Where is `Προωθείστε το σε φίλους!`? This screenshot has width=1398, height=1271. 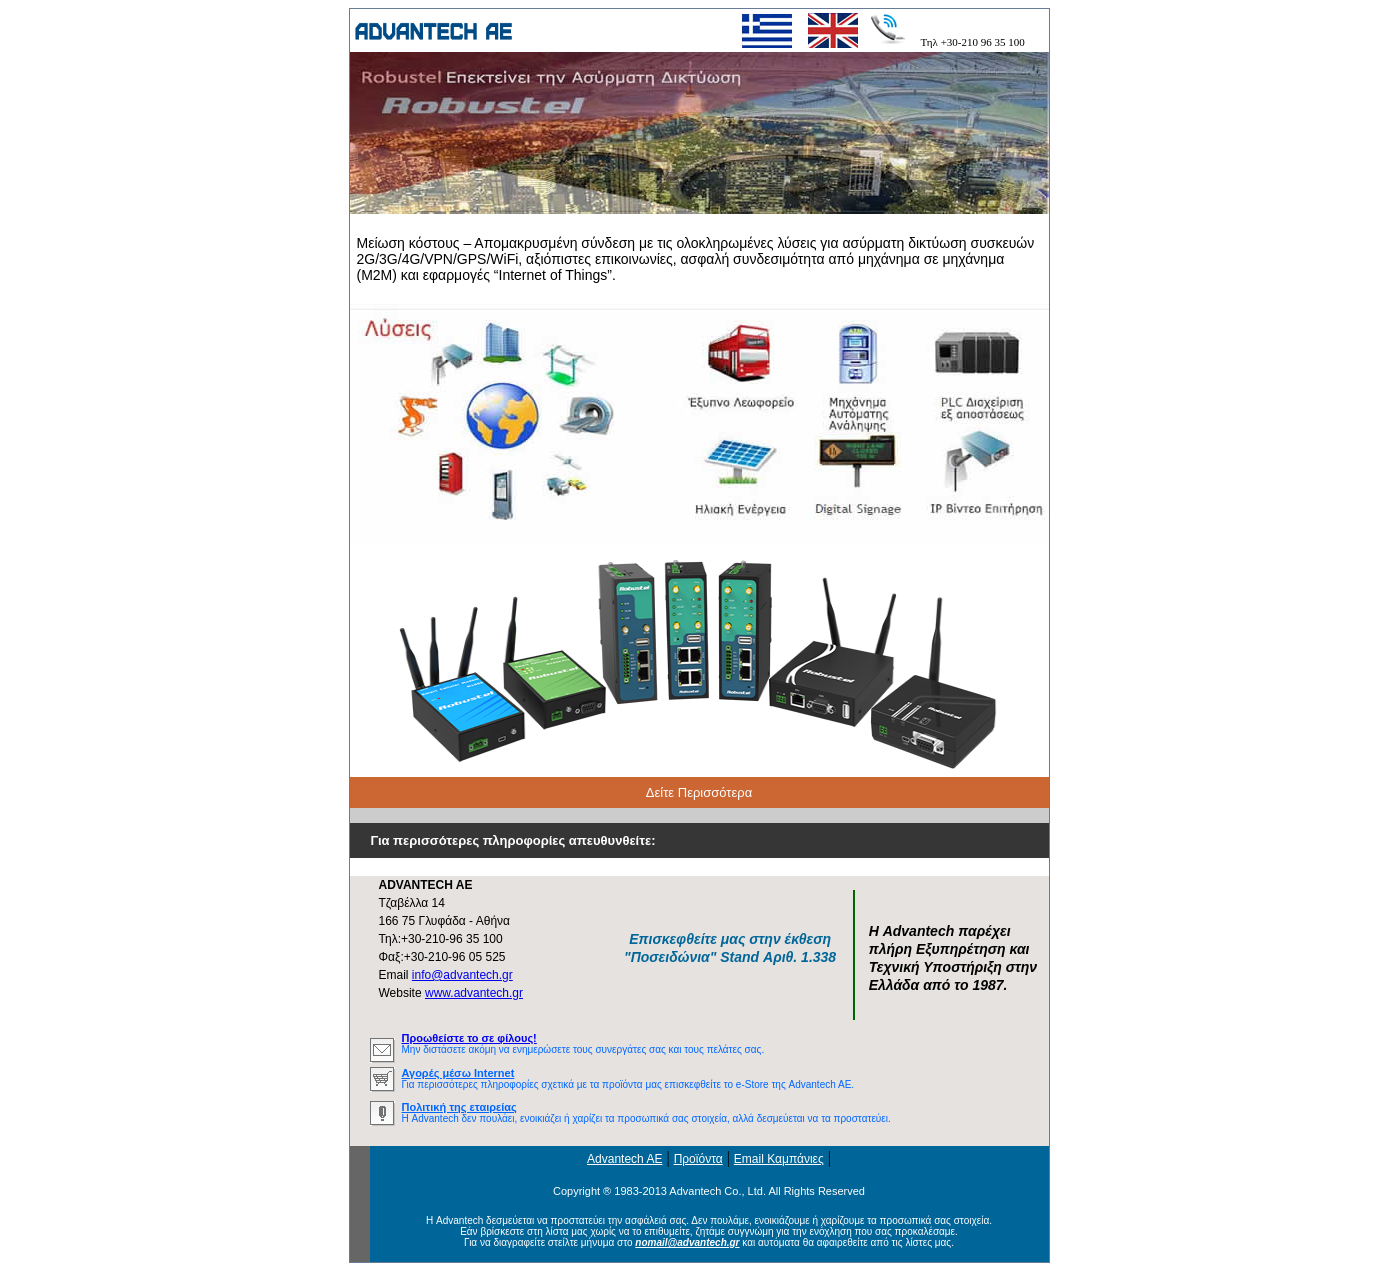 Προωθείστε το σε φίλους! is located at coordinates (469, 1038).